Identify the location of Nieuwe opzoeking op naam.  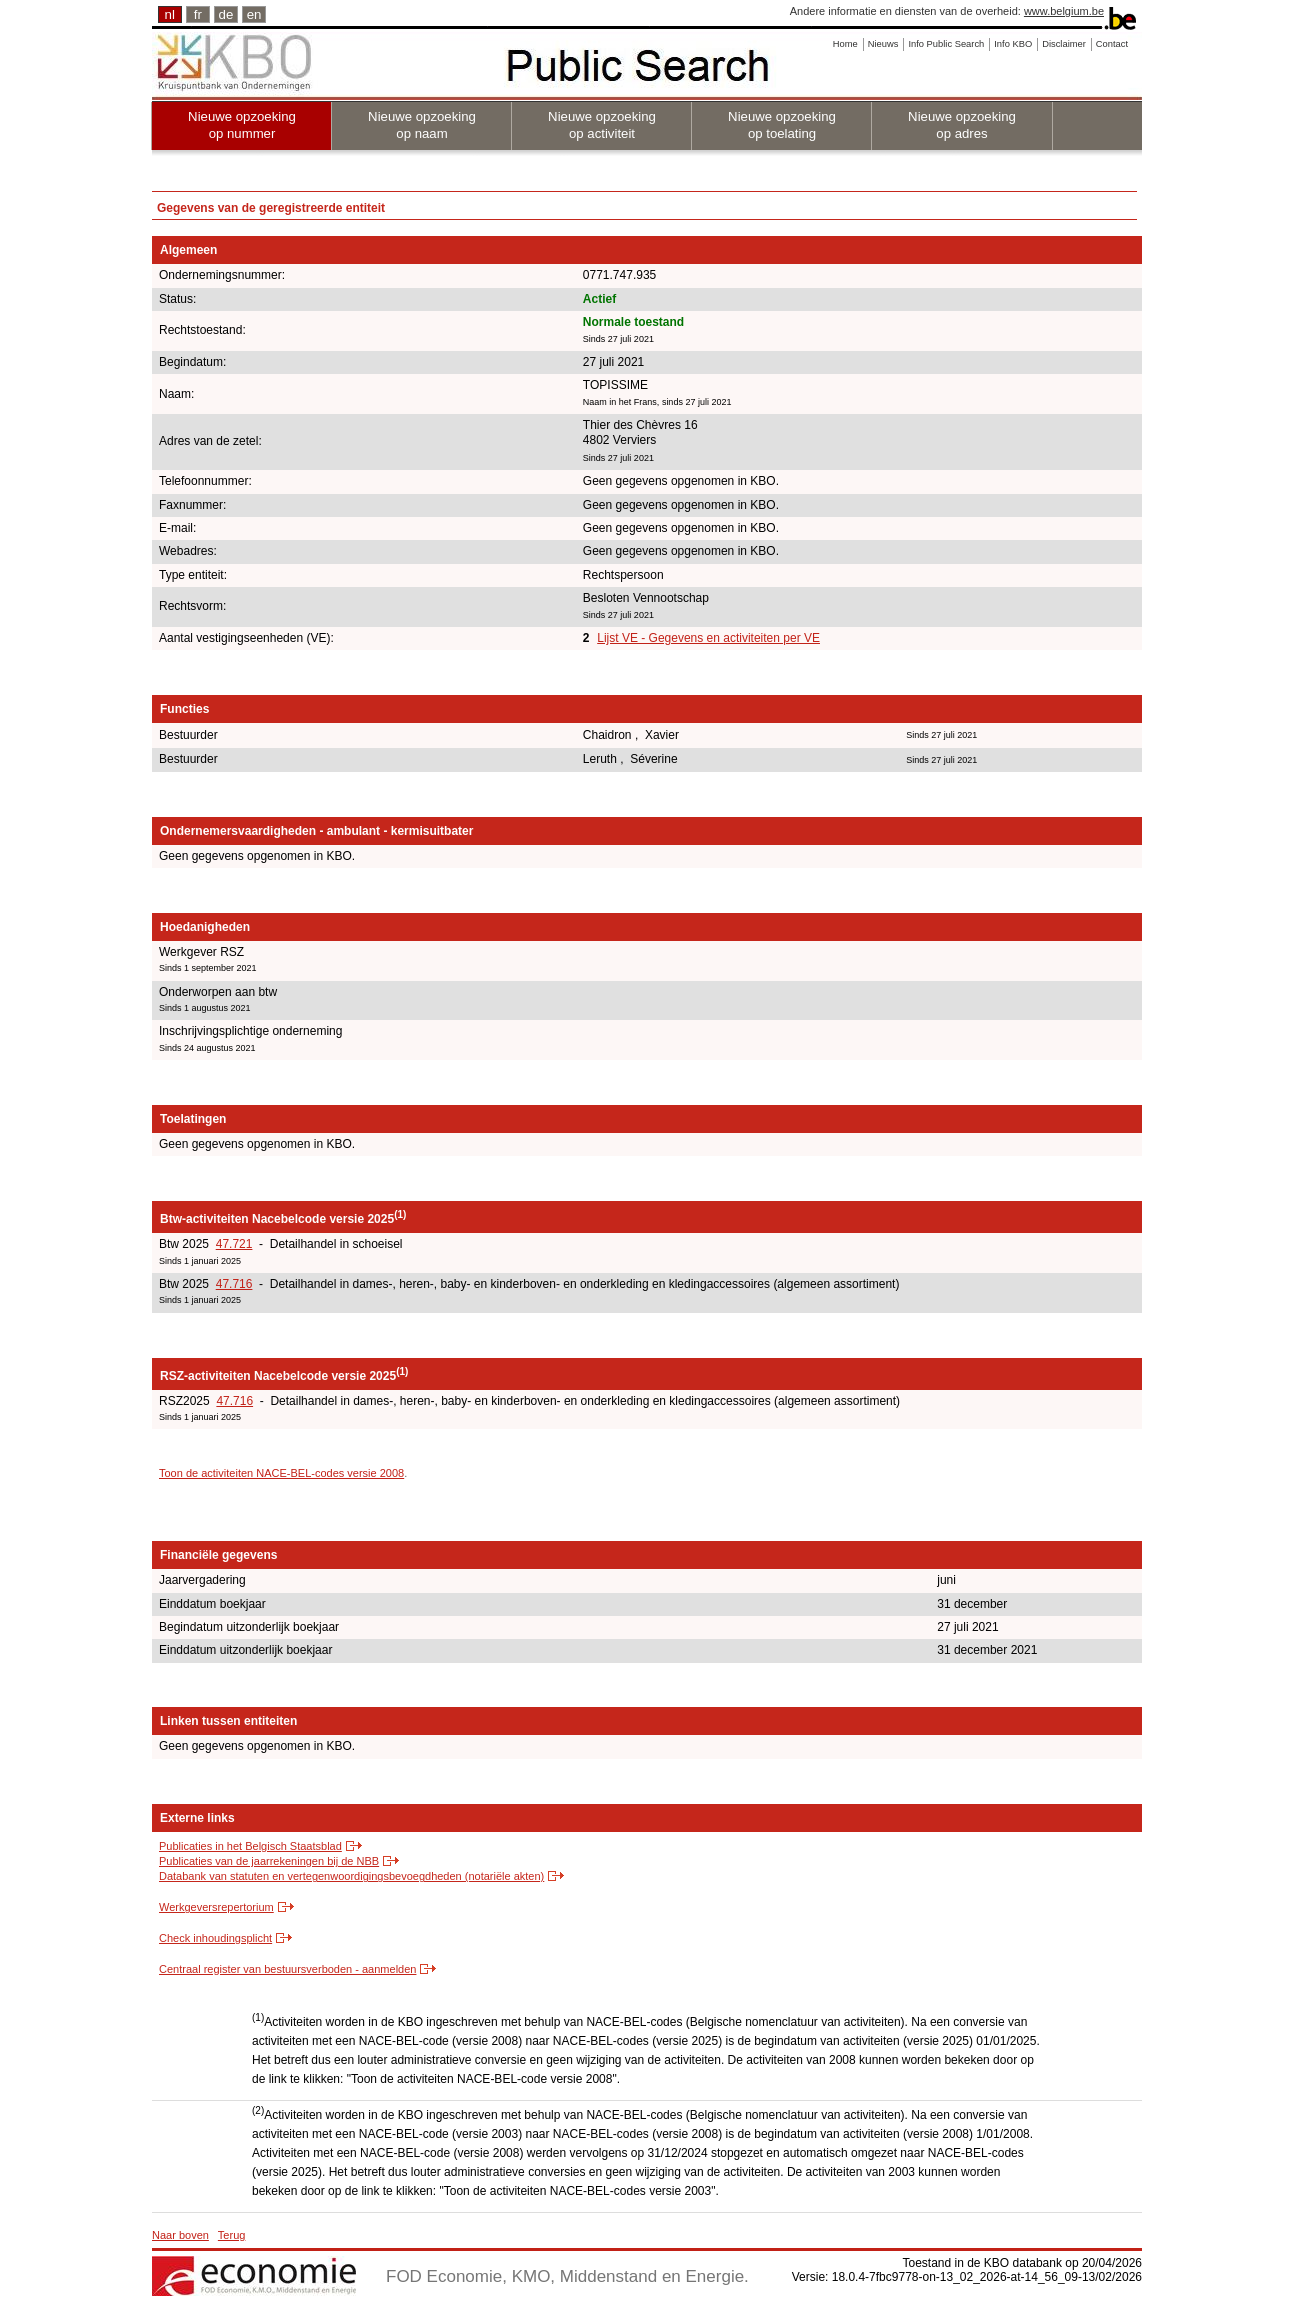
(422, 125).